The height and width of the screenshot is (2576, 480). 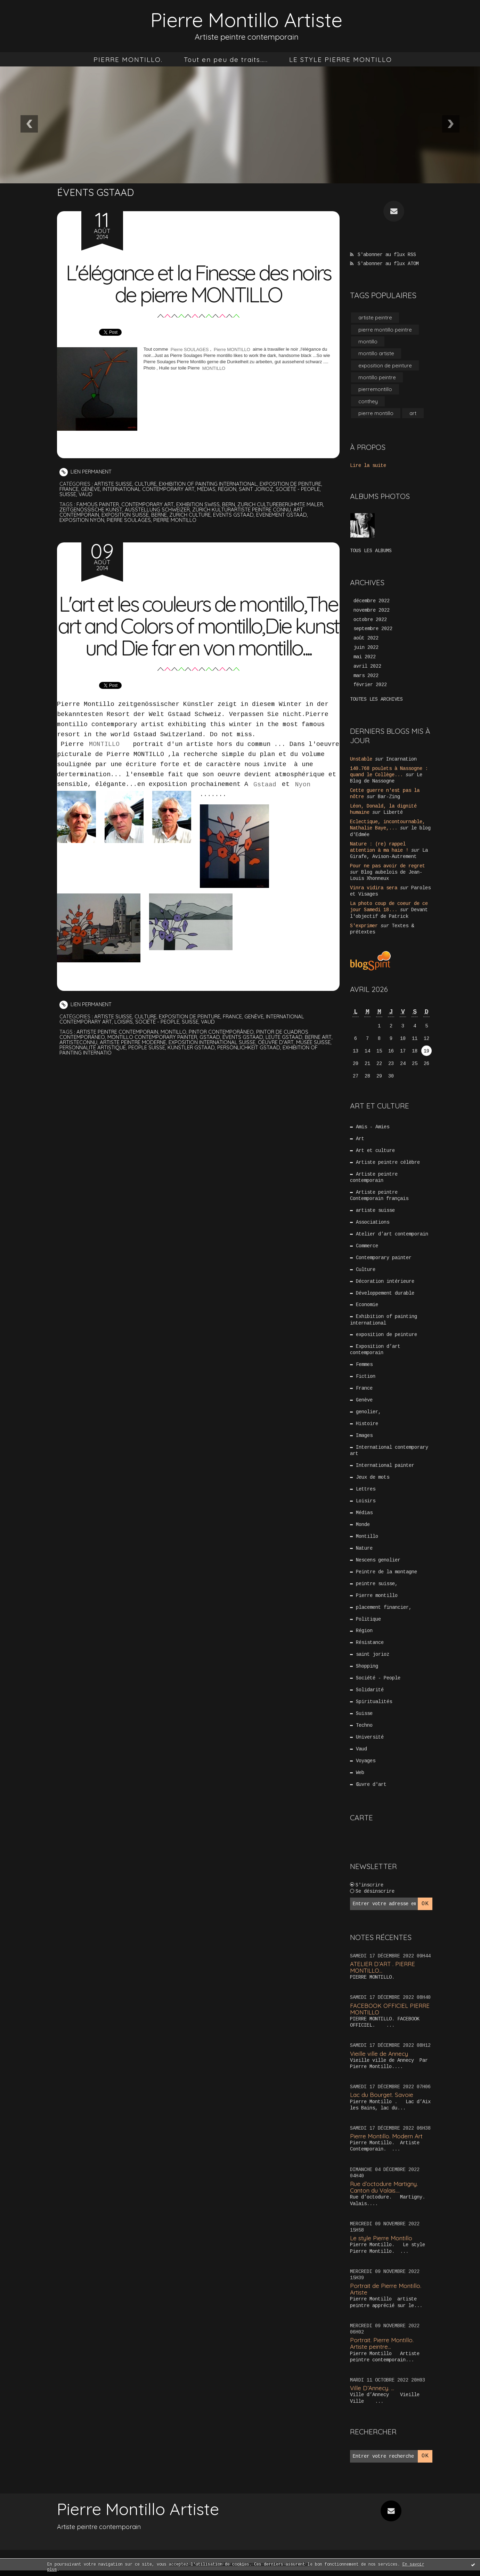 What do you see at coordinates (385, 1283) in the screenshot?
I see `Décoration intérieure` at bounding box center [385, 1283].